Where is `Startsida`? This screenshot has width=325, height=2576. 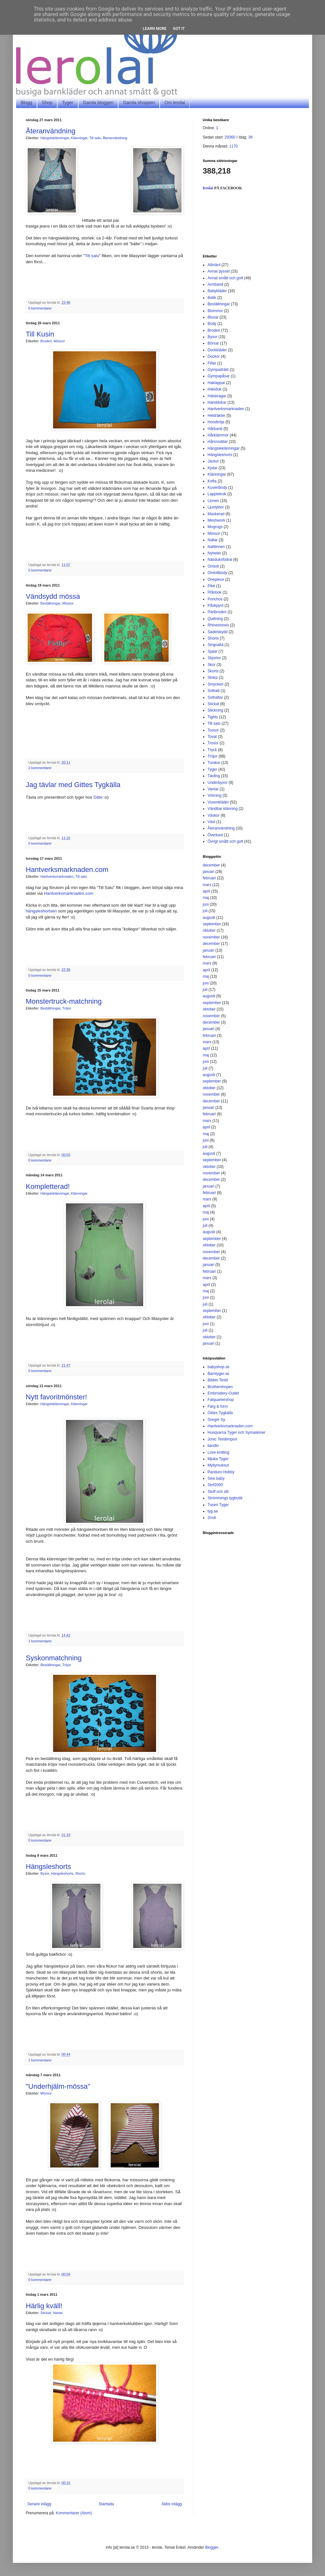
Startsida is located at coordinates (106, 2504).